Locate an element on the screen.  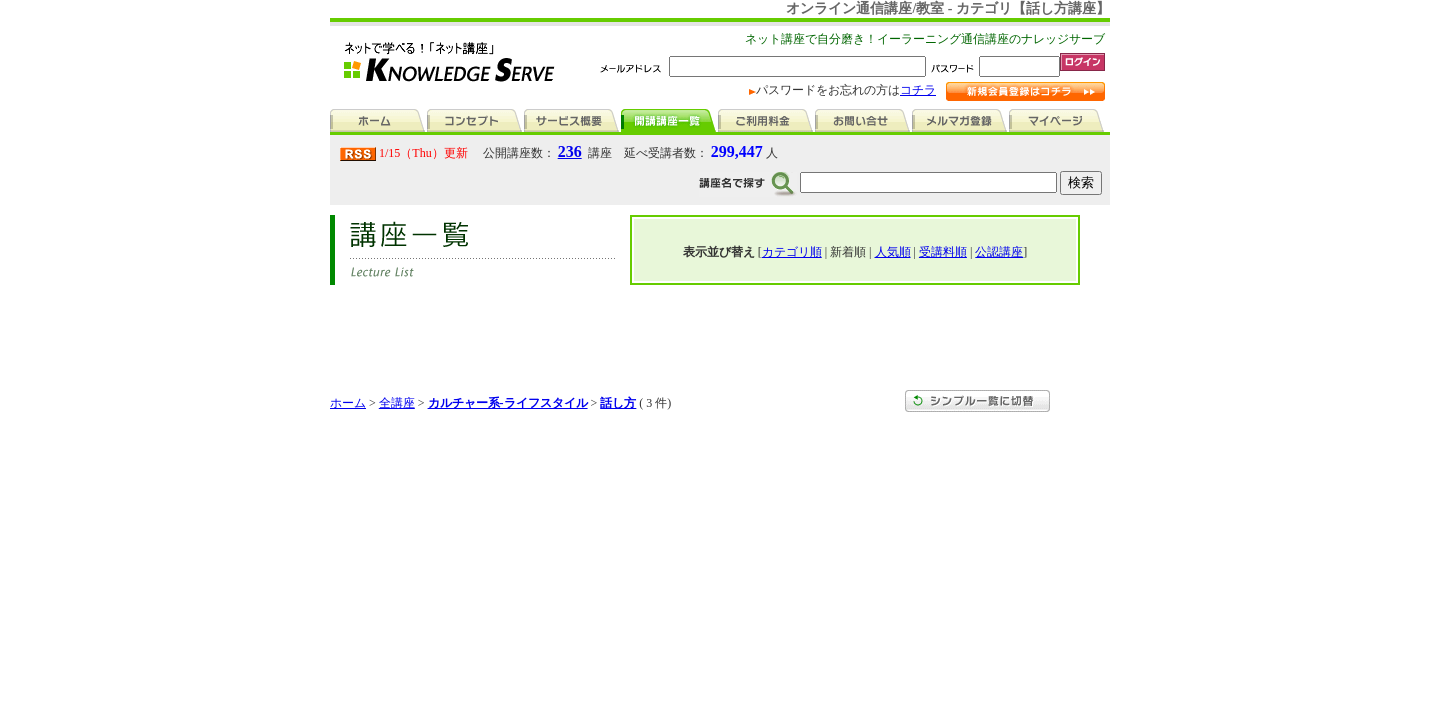
公認講座 is located at coordinates (999, 252).